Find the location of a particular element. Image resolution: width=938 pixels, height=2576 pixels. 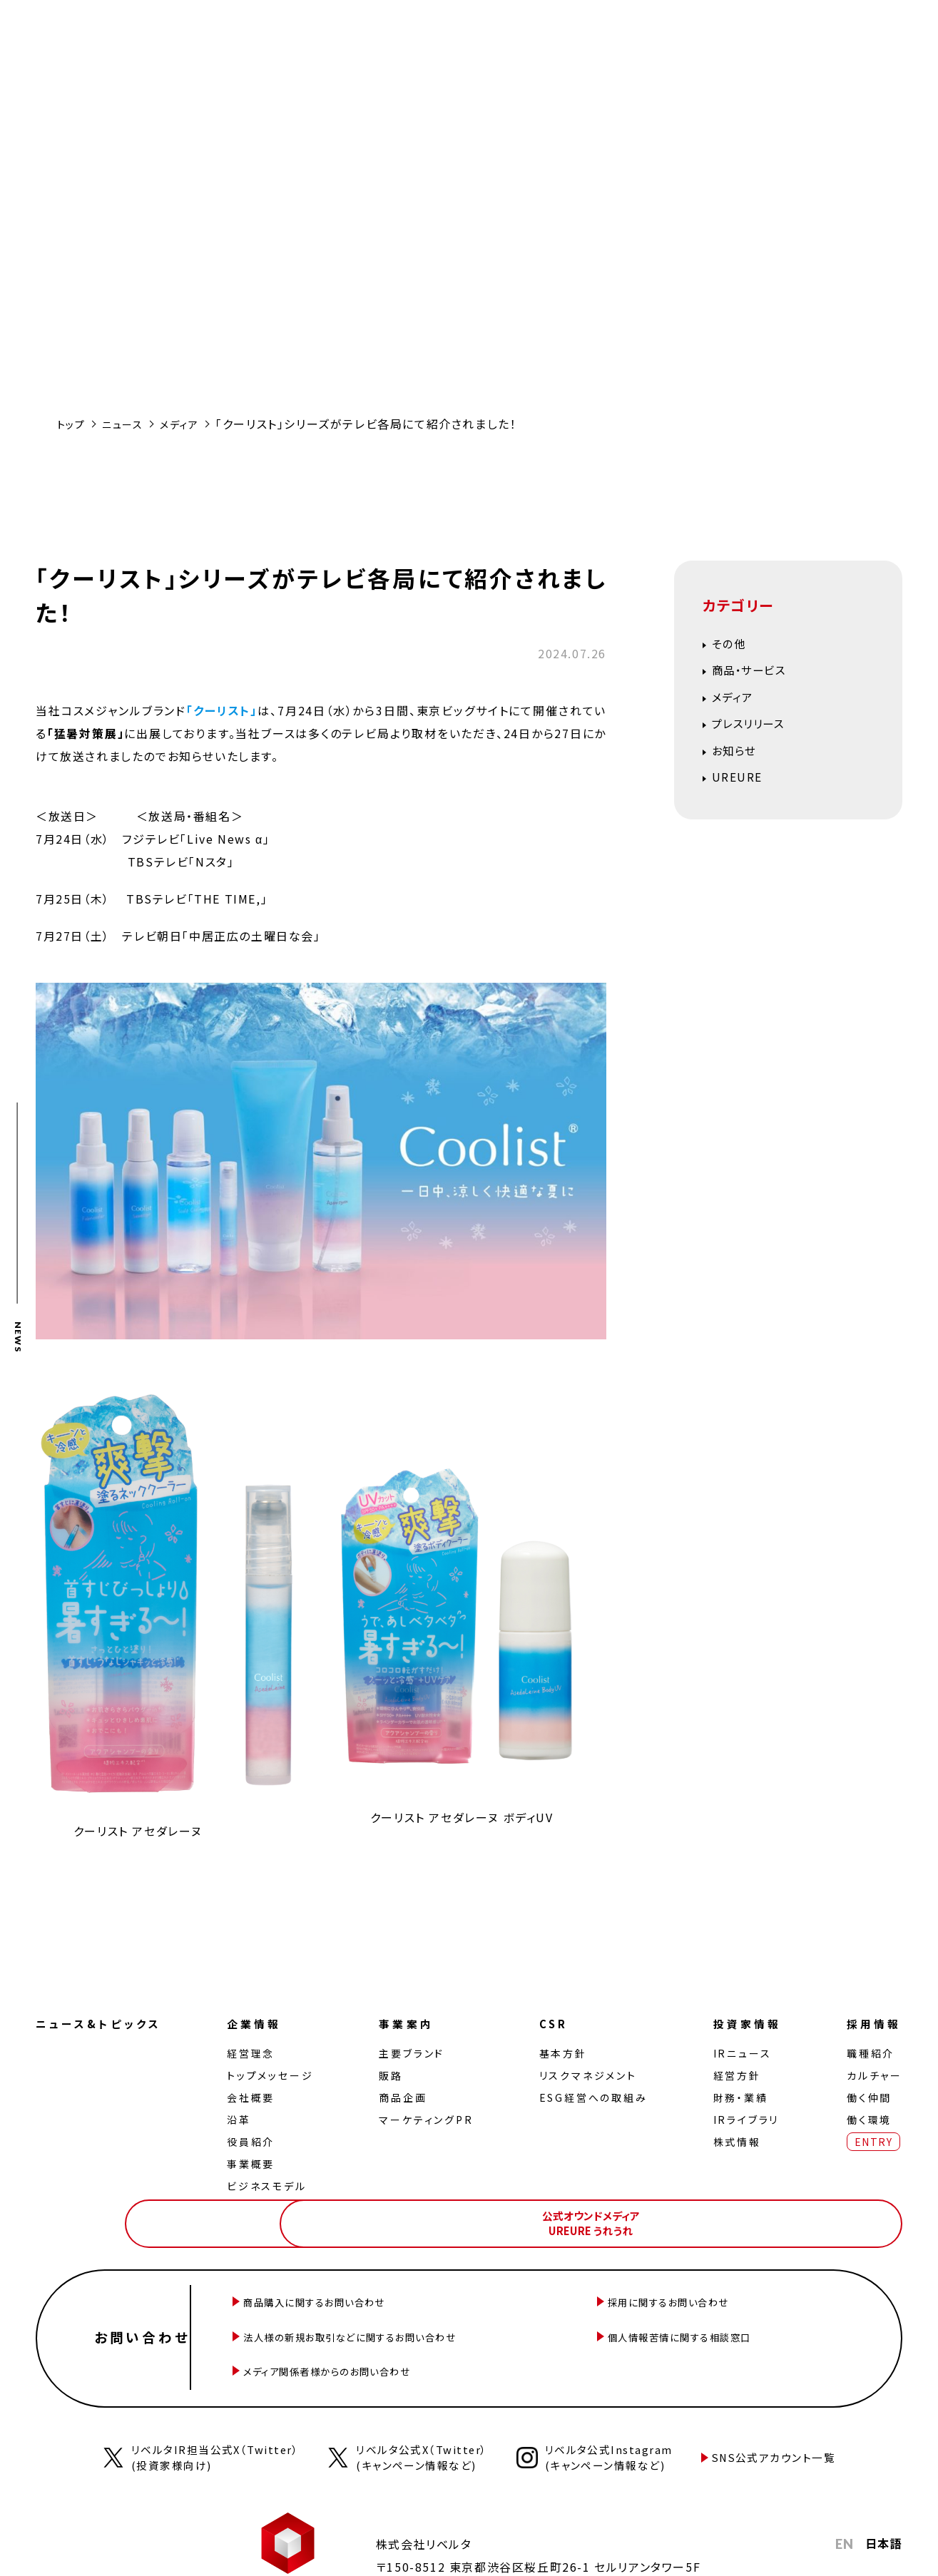

個人情報苦情に関する相談窓口 is located at coordinates (734, 2323).